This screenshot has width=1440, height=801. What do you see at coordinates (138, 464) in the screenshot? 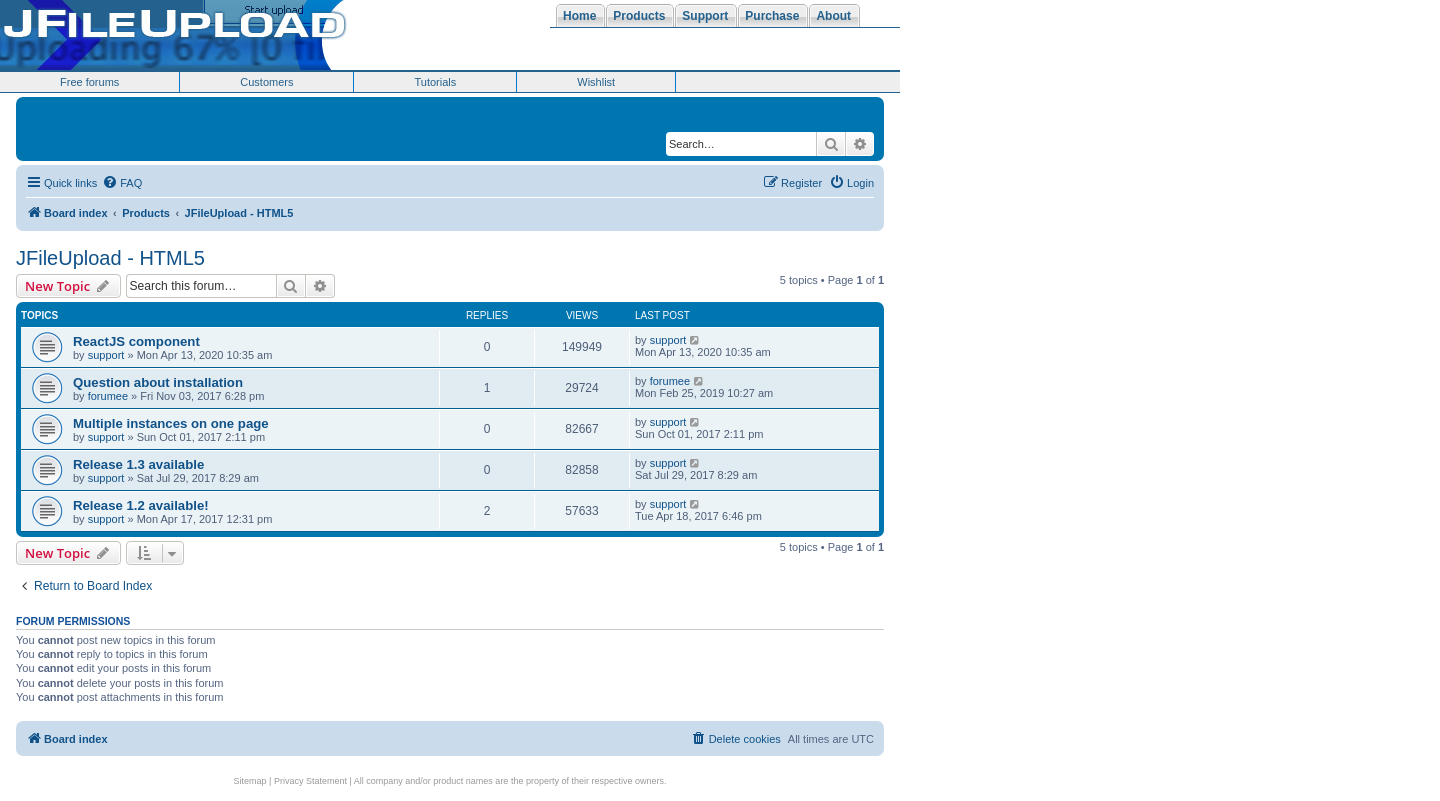
I see `Release 1.3 available` at bounding box center [138, 464].